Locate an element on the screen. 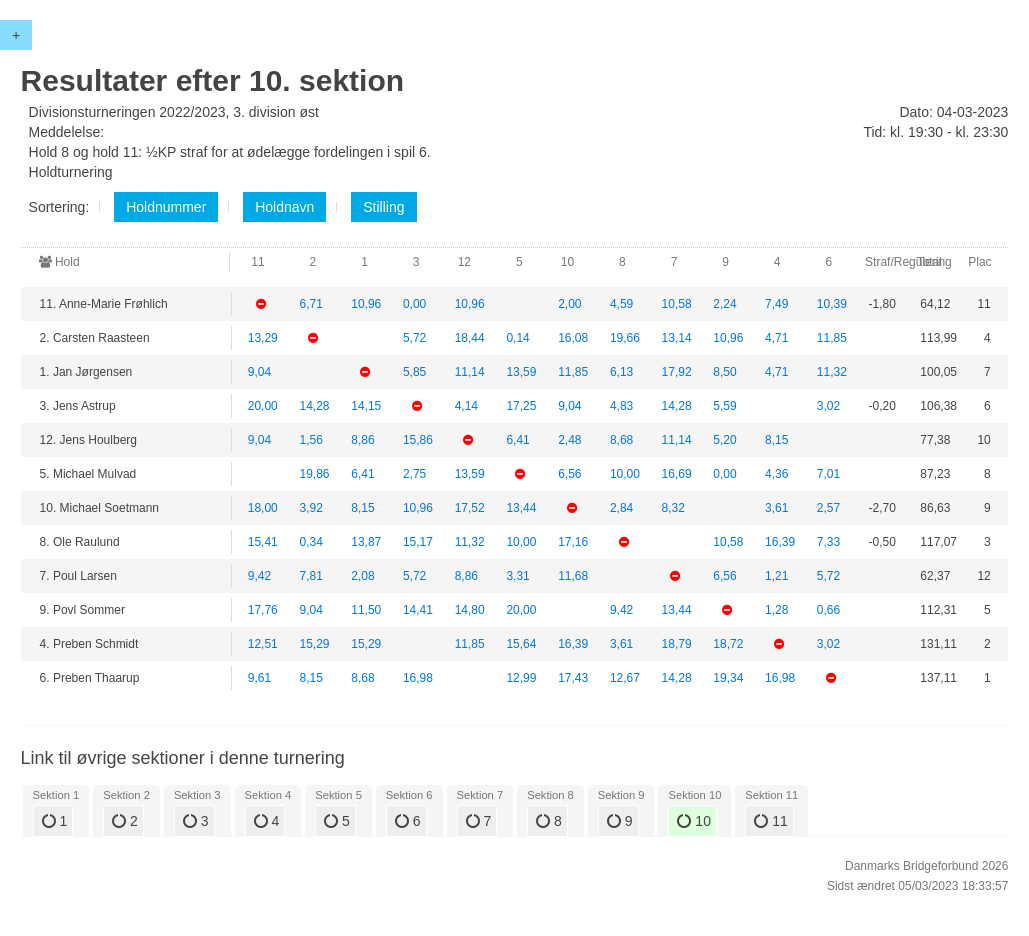 The image size is (1029, 936). 10,58 is located at coordinates (677, 304).